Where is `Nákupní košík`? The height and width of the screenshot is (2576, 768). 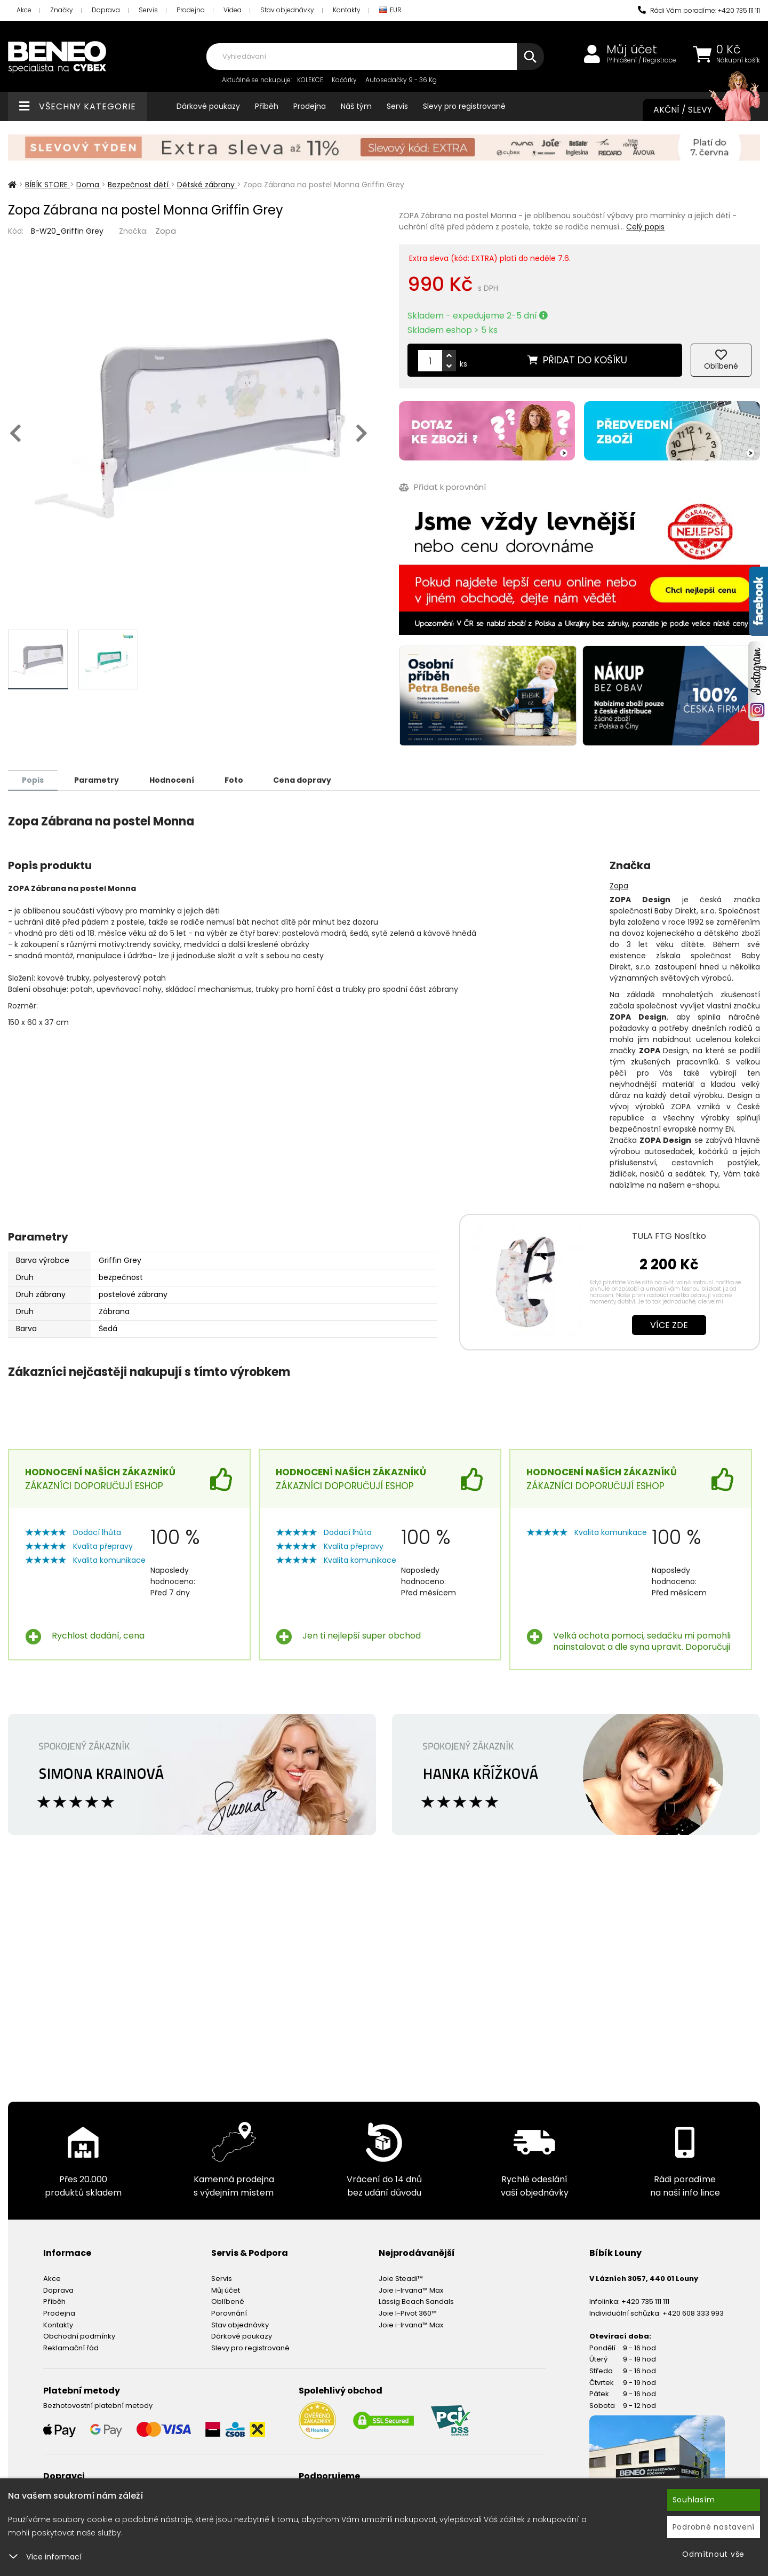
Nákupní košík is located at coordinates (738, 60).